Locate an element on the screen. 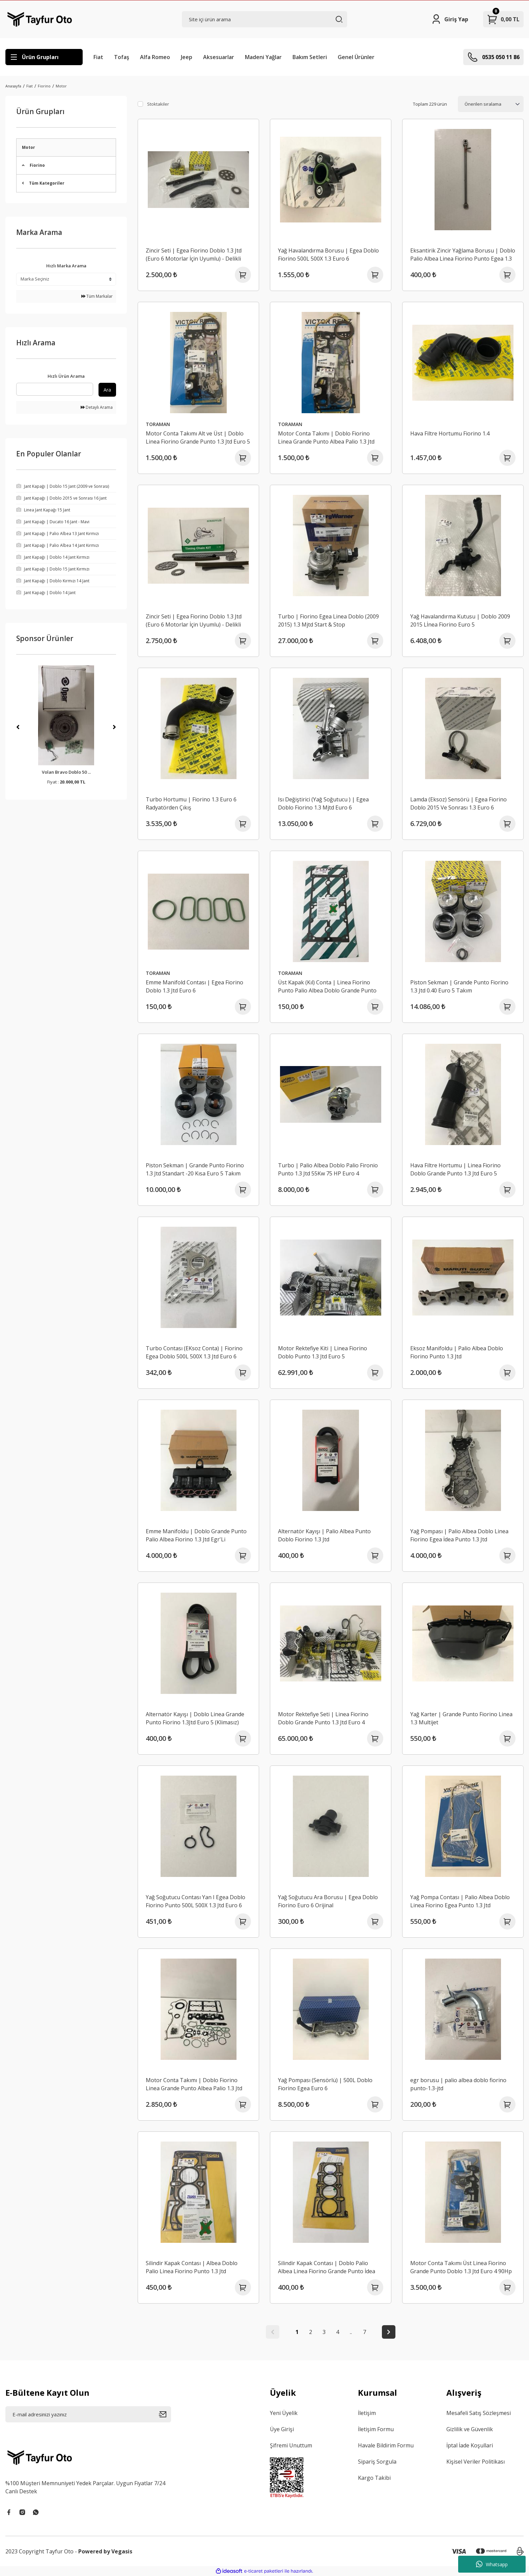  Motor Conta Takımı Alt ve Üst | Doblo Linea Fiorino Grande Punto 1.3 Jtd Euro 5 is located at coordinates (198, 437).